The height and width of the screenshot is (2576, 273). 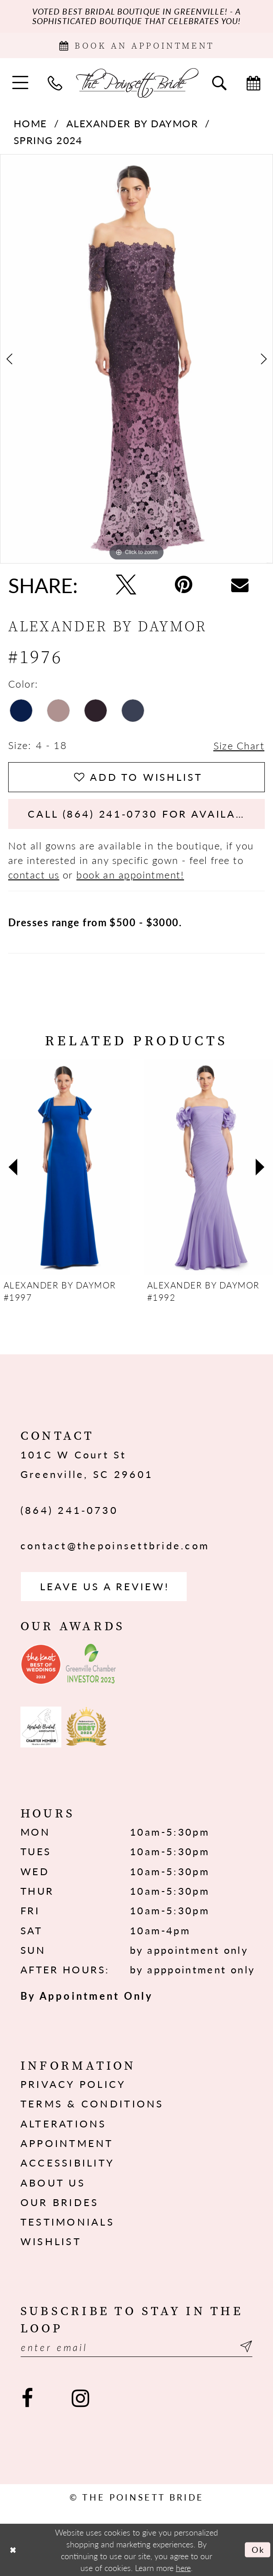 What do you see at coordinates (136, 359) in the screenshot?
I see `[Full size Alexander By Daymor #1976 #0 default frontface vertical picture]` at bounding box center [136, 359].